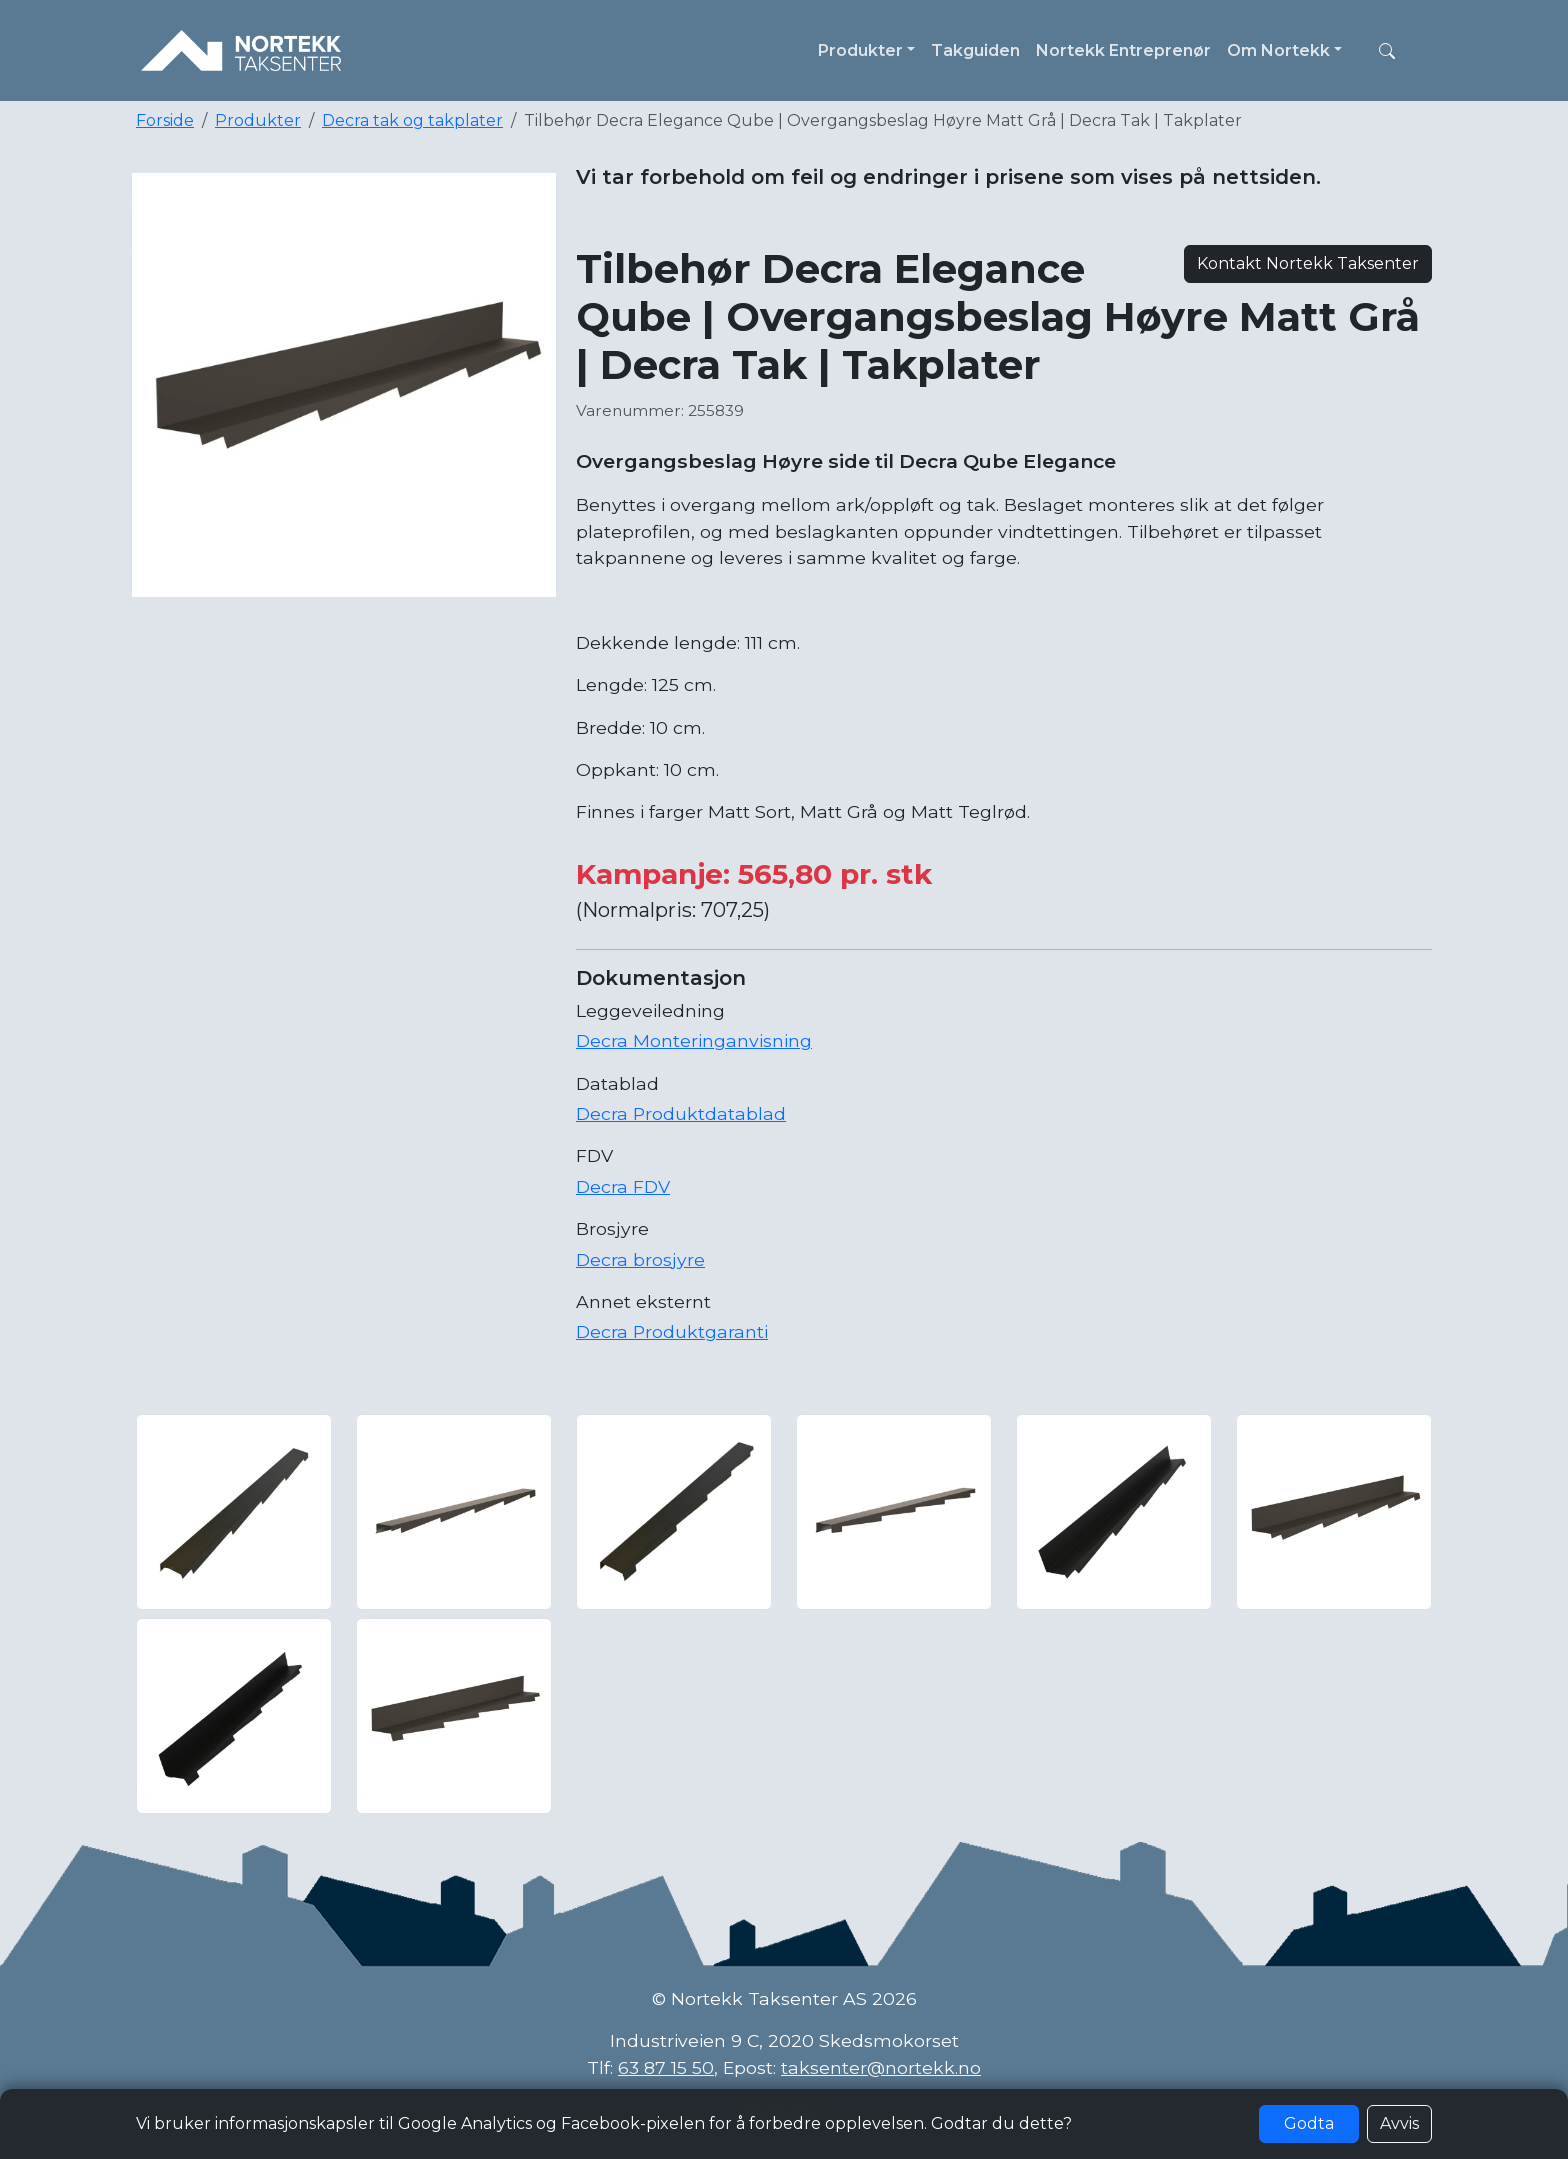 The width and height of the screenshot is (1568, 2159). What do you see at coordinates (860, 50) in the screenshot?
I see `Produkter [button]` at bounding box center [860, 50].